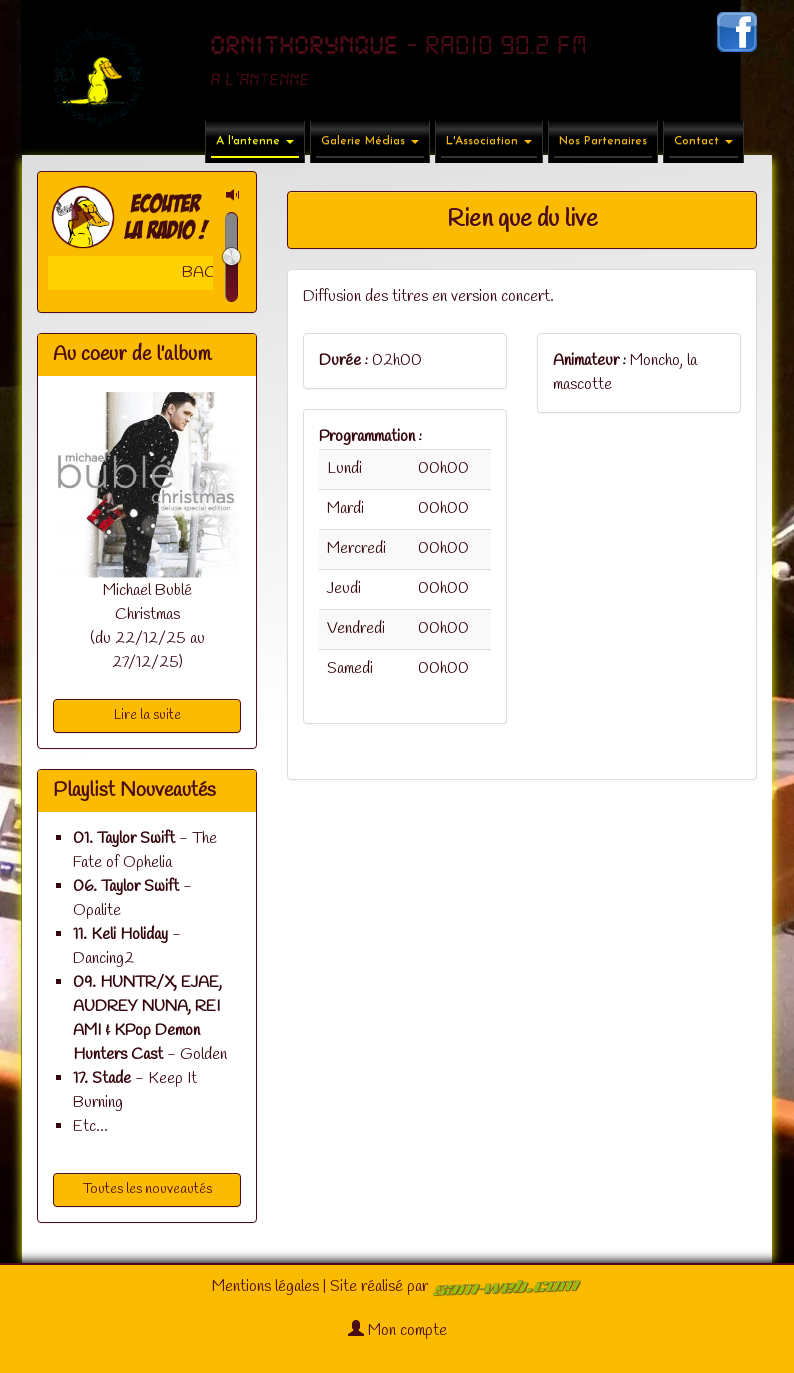 This screenshot has height=1373, width=794. I want to click on Nos Partenaires, so click(603, 141).